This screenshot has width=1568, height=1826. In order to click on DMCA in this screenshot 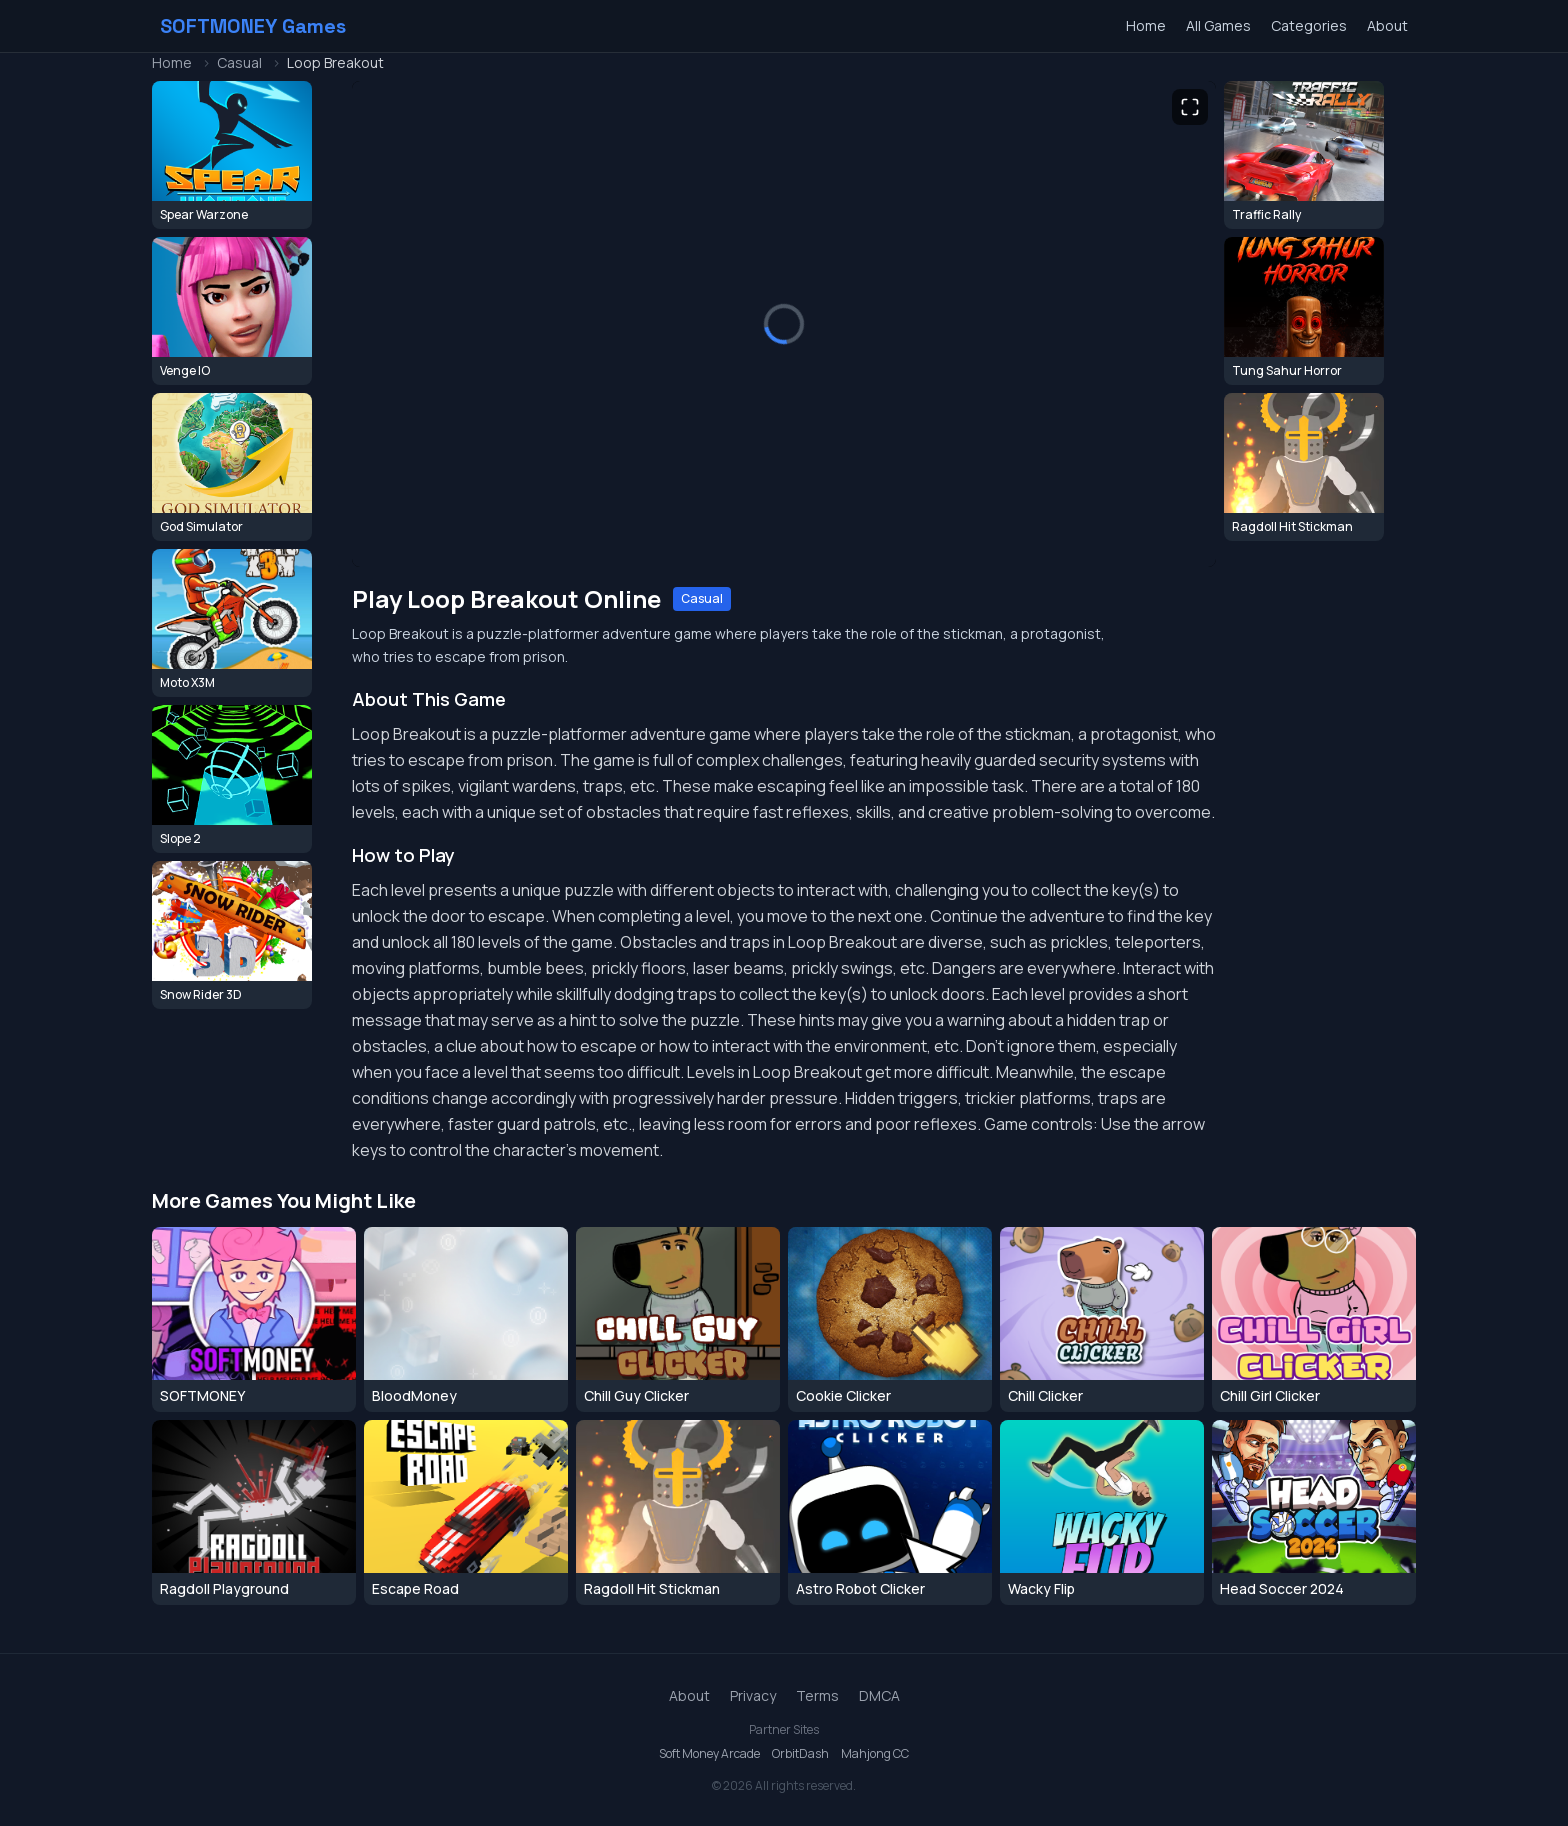, I will do `click(879, 1695)`.